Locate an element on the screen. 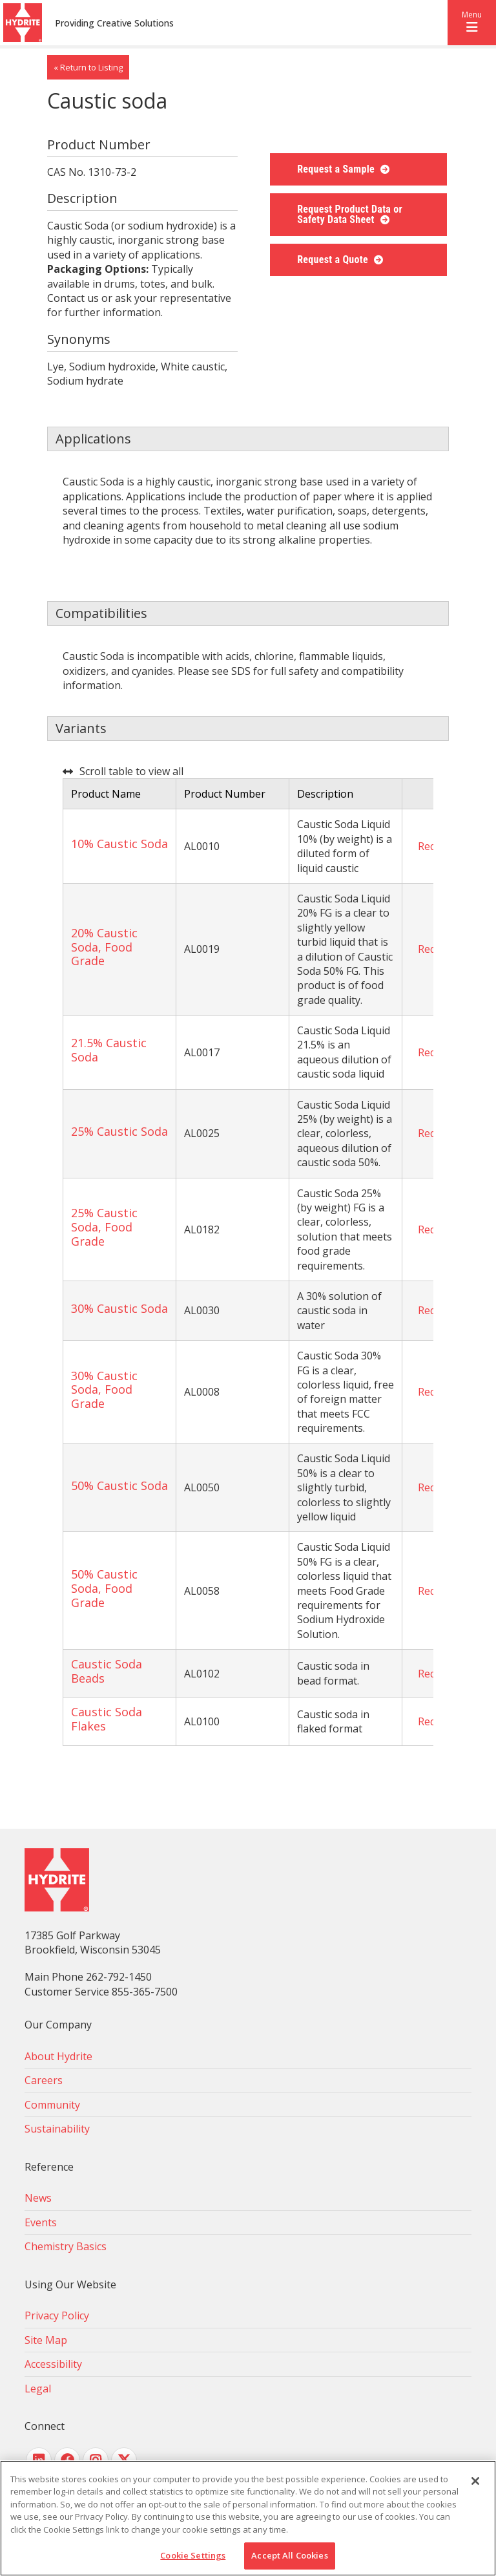 The image size is (496, 2576). Sustainability is located at coordinates (57, 2129).